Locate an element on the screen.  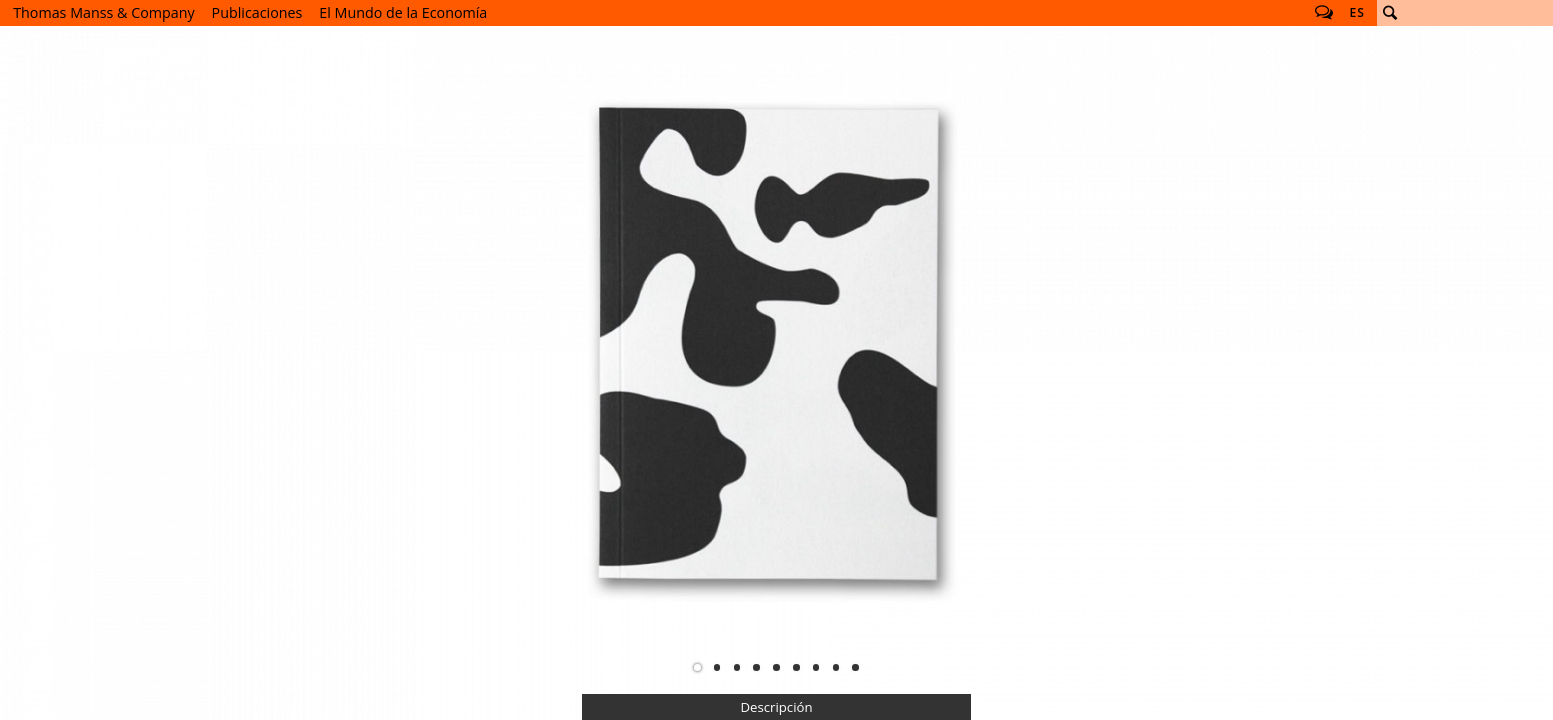
Follow us is located at coordinates (1324, 13).